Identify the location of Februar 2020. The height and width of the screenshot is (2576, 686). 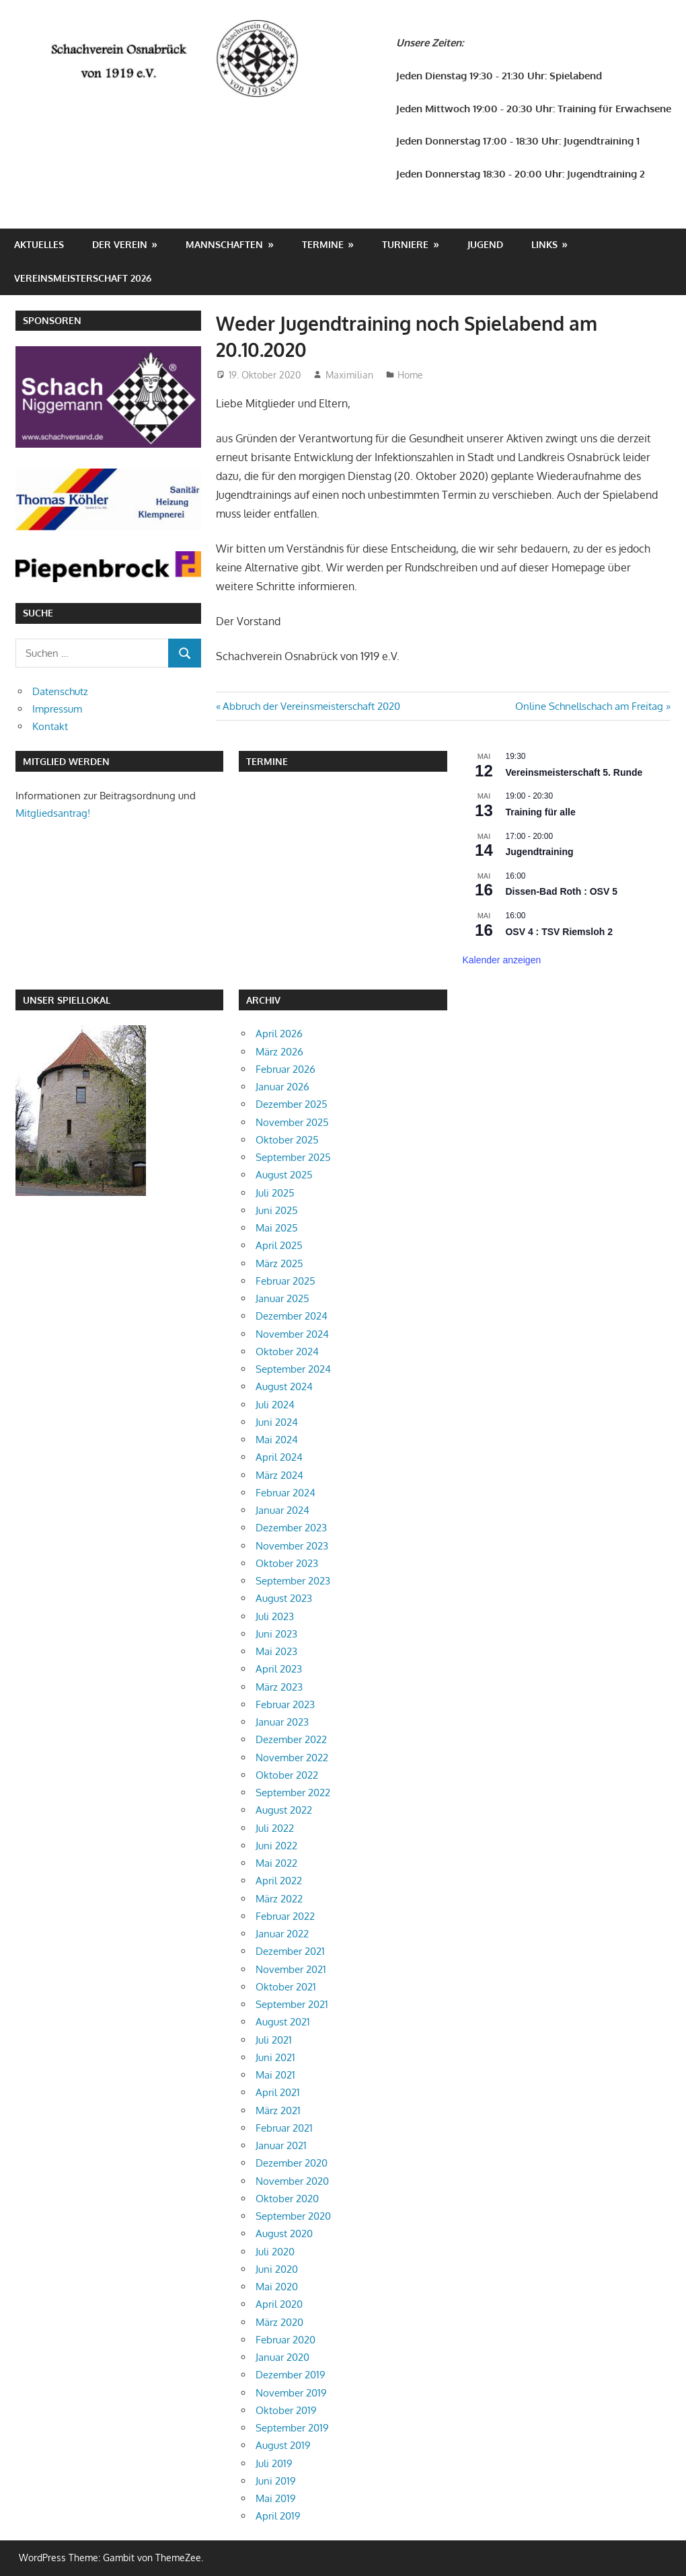
(285, 2339).